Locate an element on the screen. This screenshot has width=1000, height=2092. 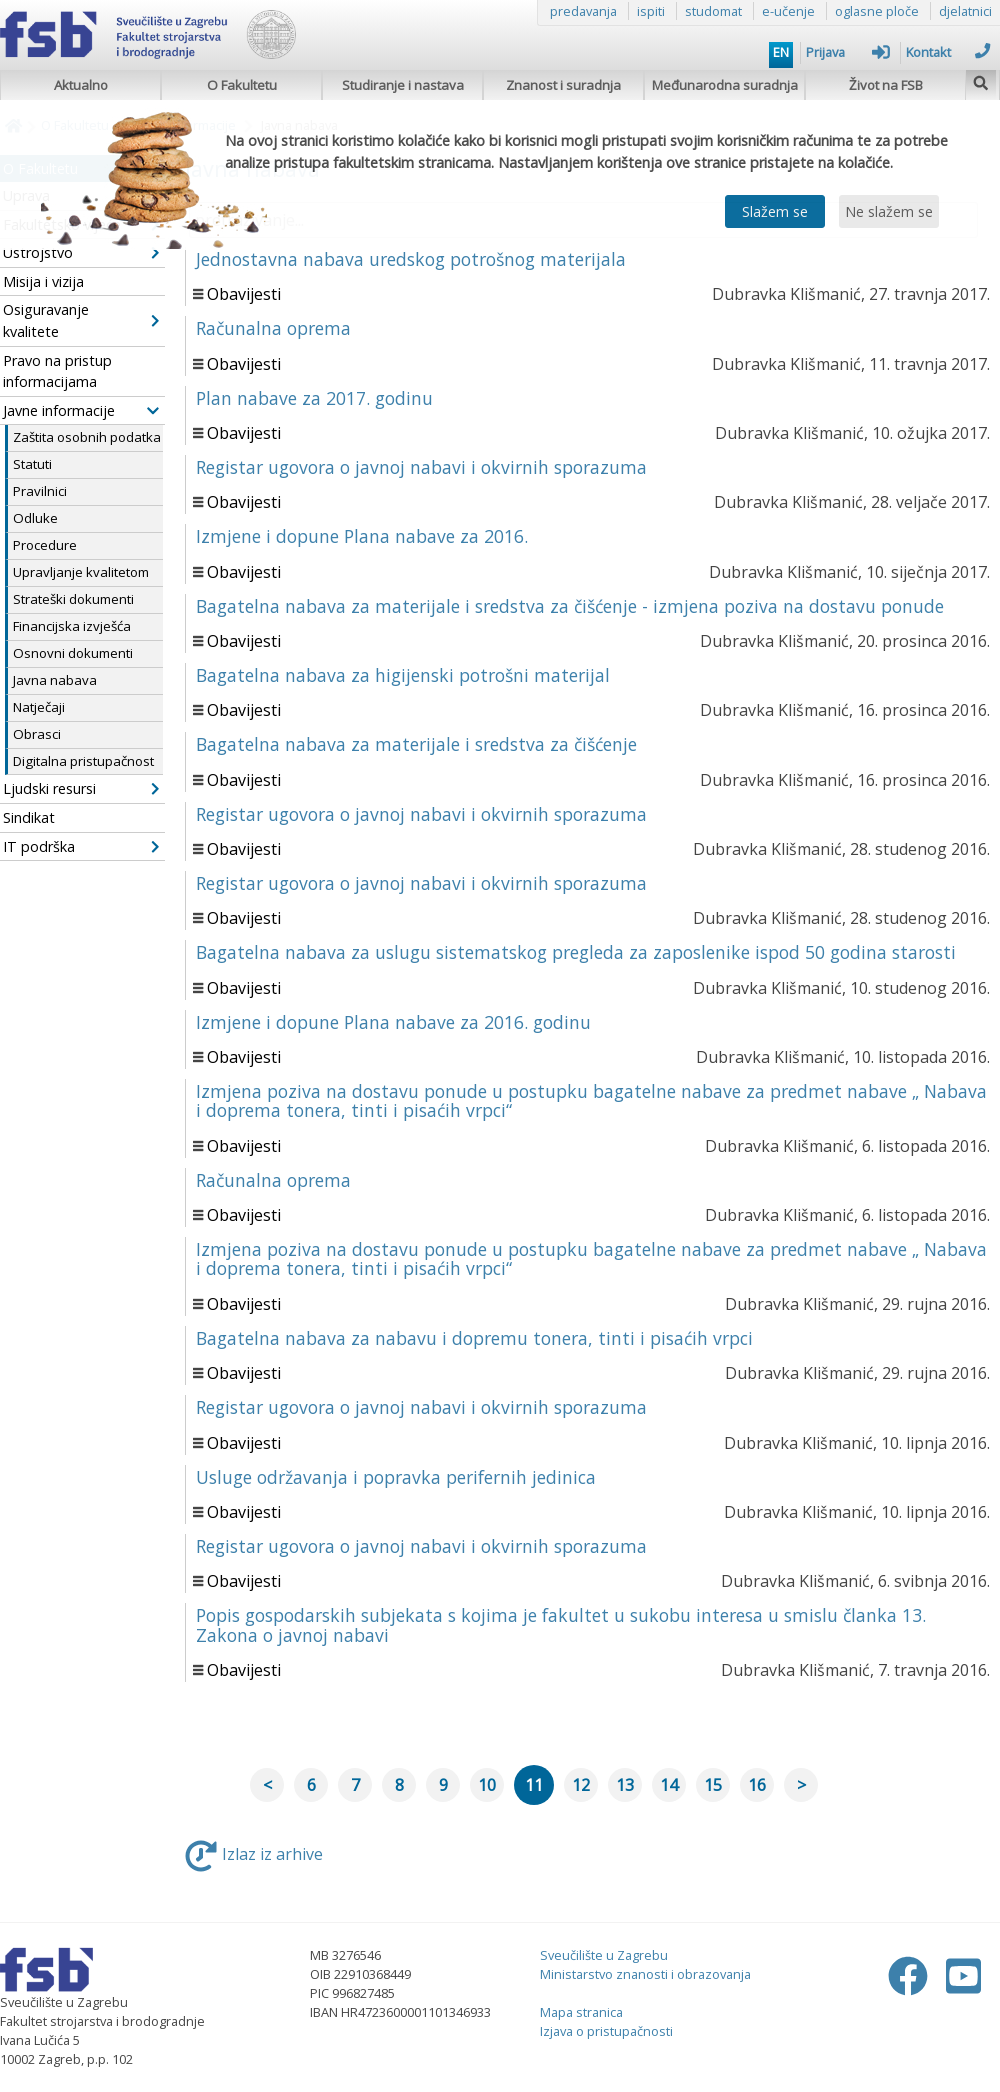
Usluge održavanja i popravka perifernih jedinica is located at coordinates (396, 1477).